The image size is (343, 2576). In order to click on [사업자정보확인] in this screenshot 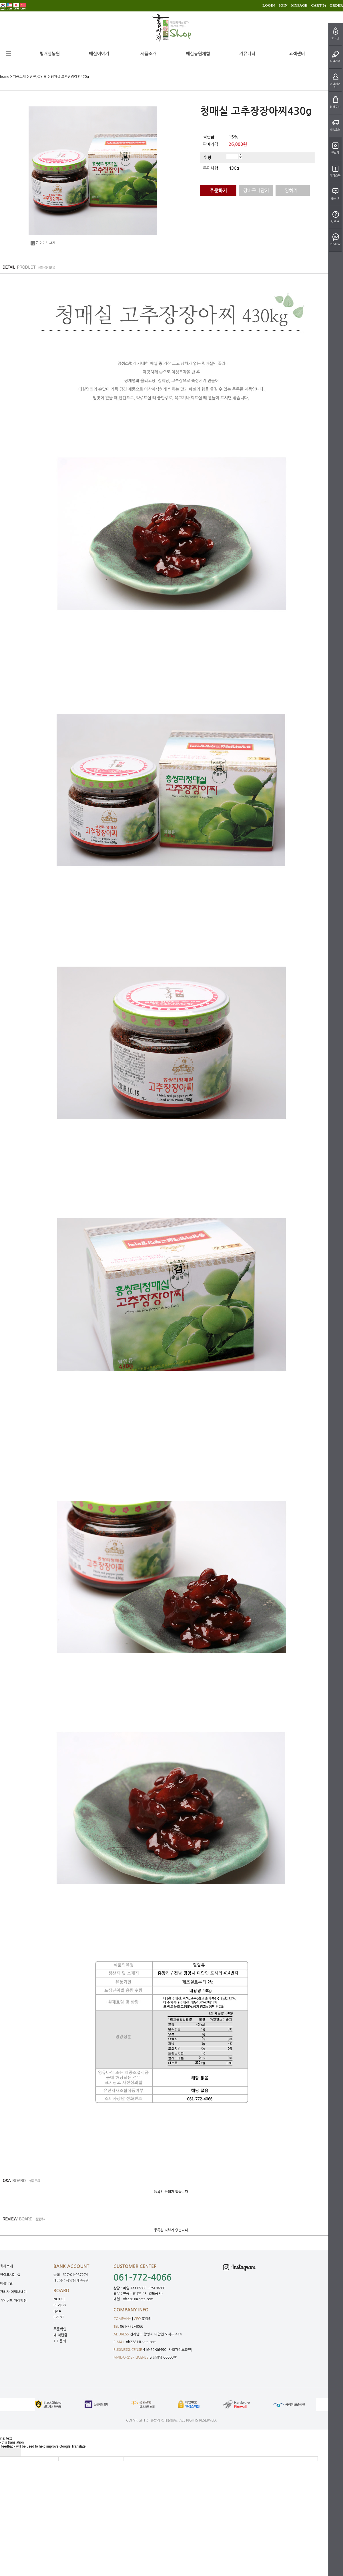, I will do `click(179, 2349)`.